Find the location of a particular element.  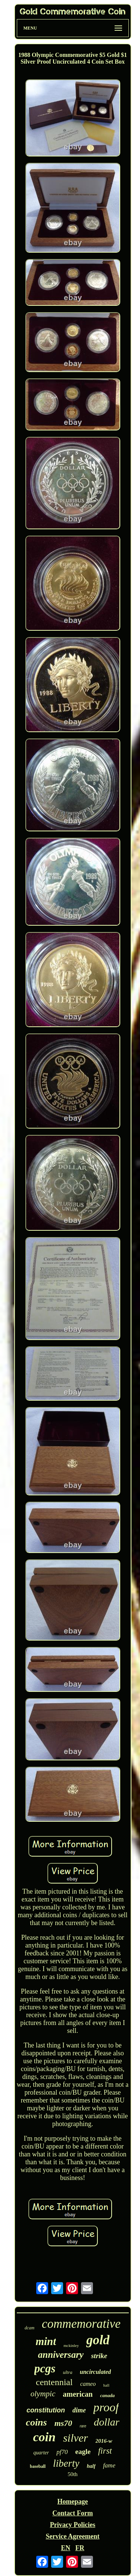

ms70 is located at coordinates (63, 2423).